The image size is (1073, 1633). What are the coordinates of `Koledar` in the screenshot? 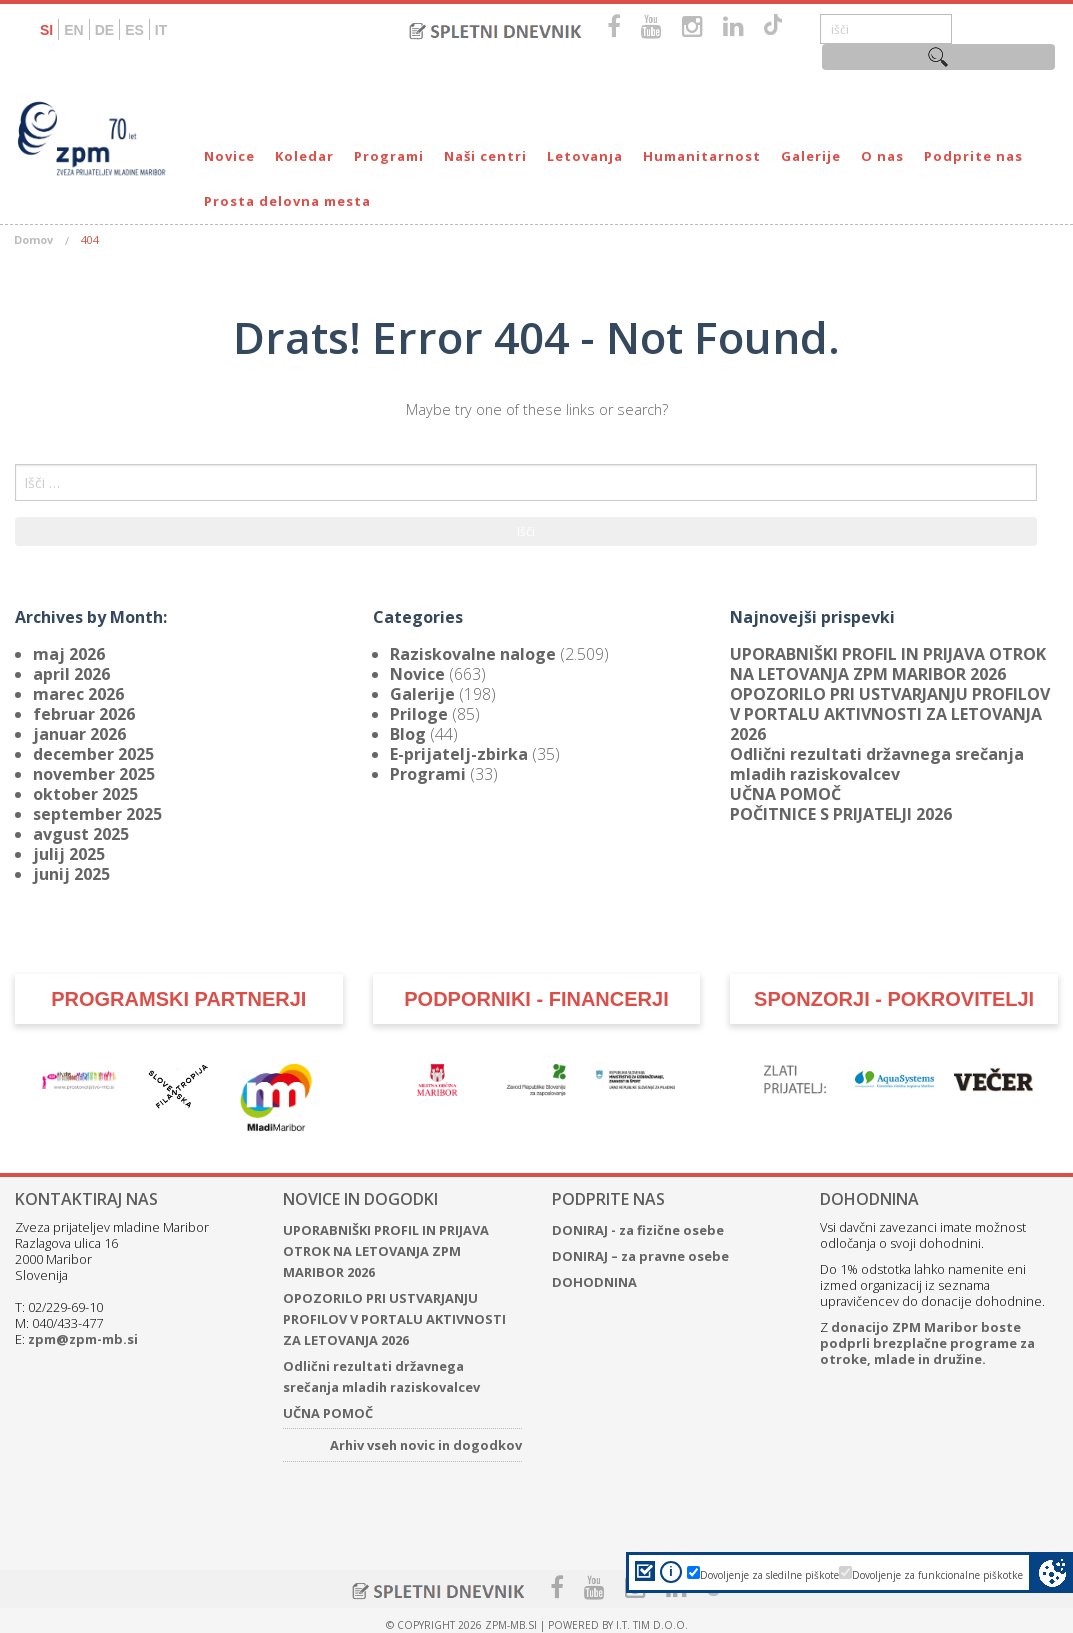 It's located at (304, 156).